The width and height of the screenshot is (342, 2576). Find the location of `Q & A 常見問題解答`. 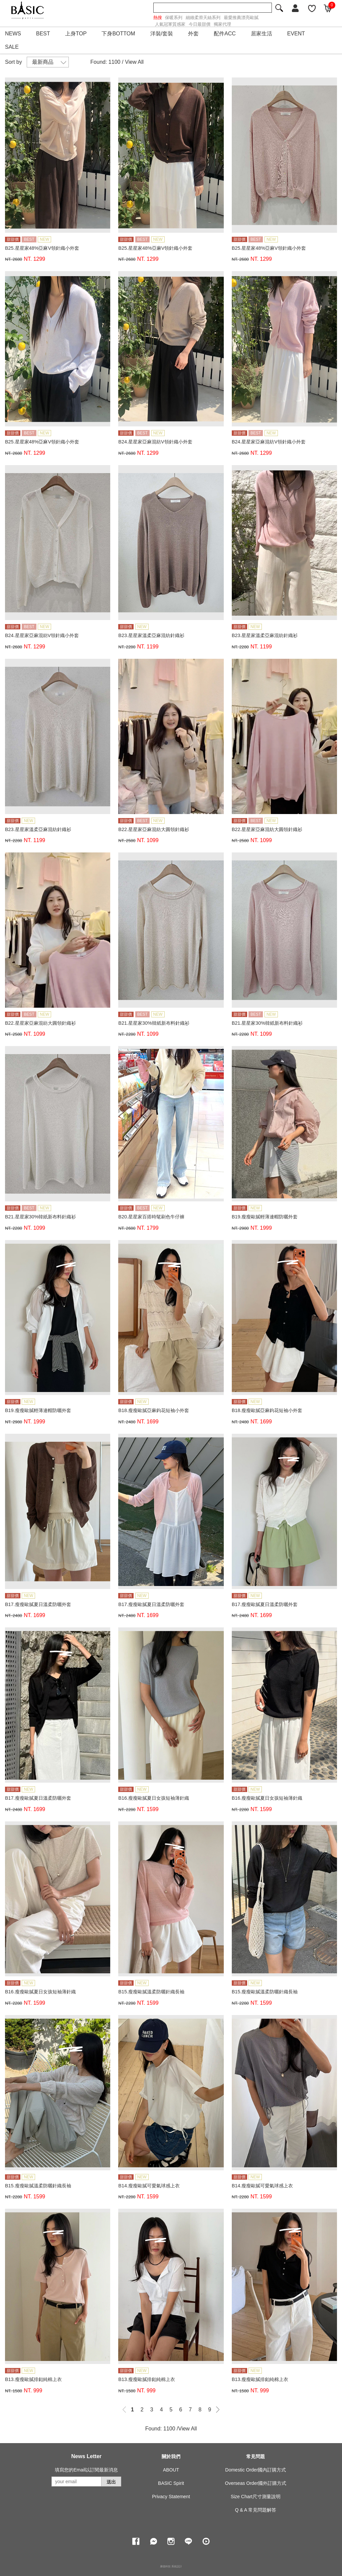

Q & A 常見問題解答 is located at coordinates (255, 2510).